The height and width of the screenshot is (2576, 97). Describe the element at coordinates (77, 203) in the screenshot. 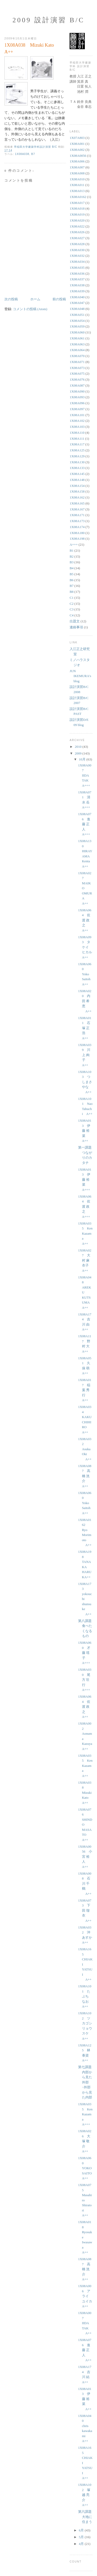

I see `1X08A017` at that location.